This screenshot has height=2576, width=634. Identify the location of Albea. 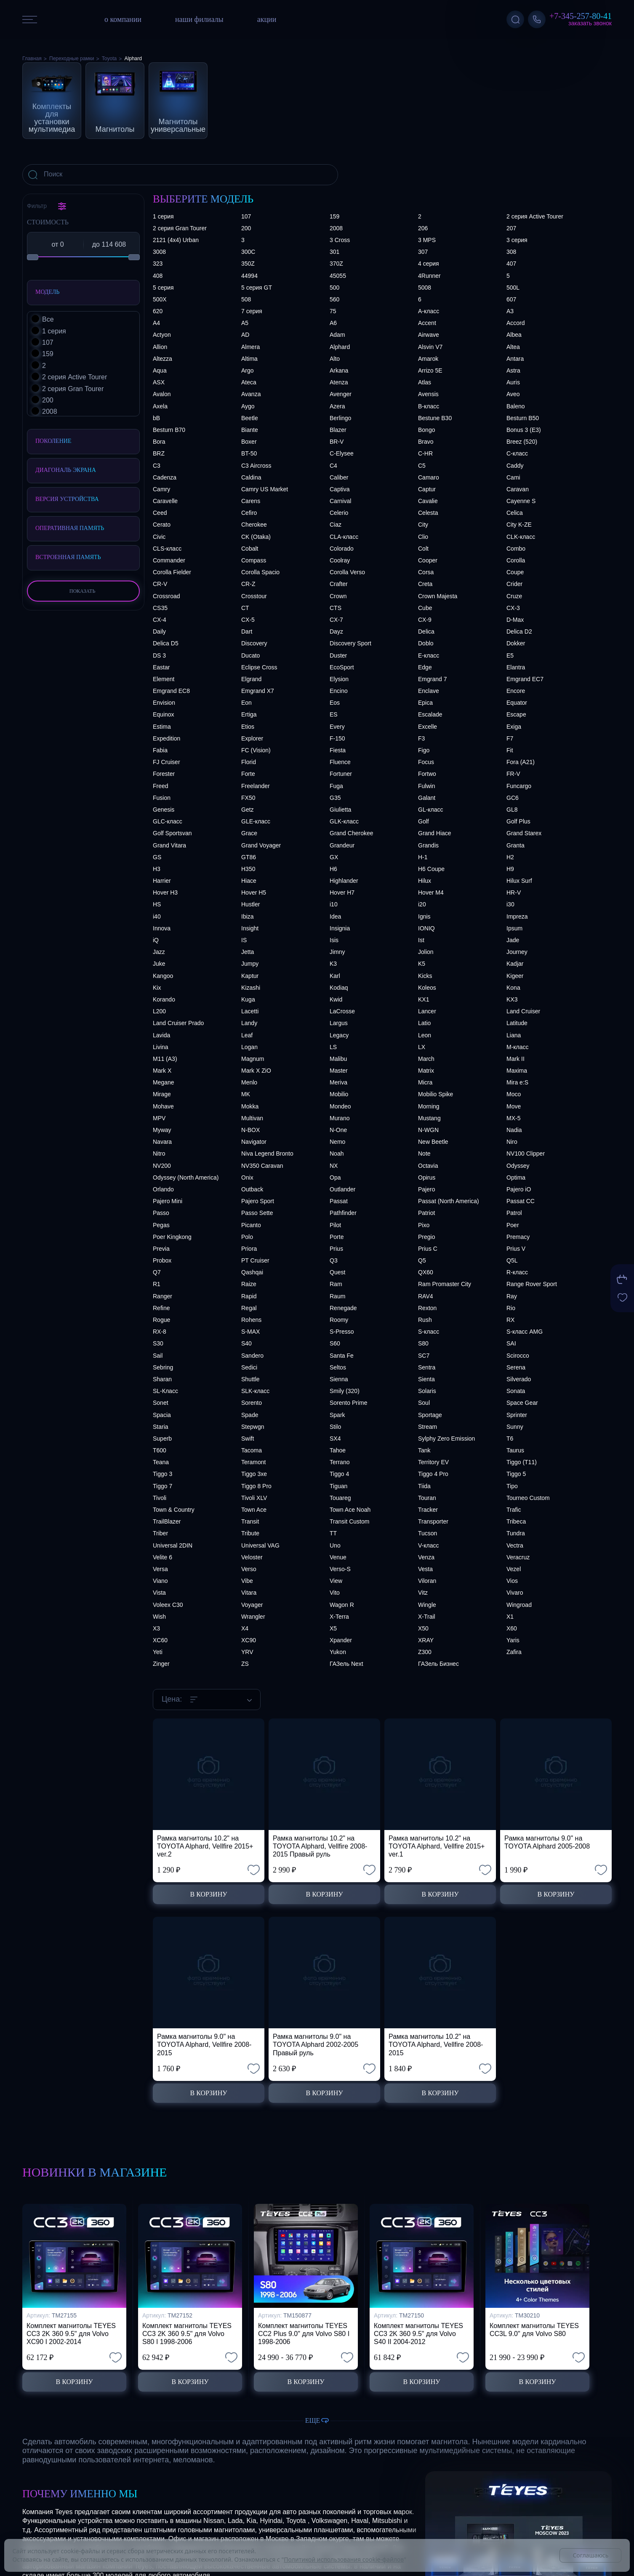
(514, 334).